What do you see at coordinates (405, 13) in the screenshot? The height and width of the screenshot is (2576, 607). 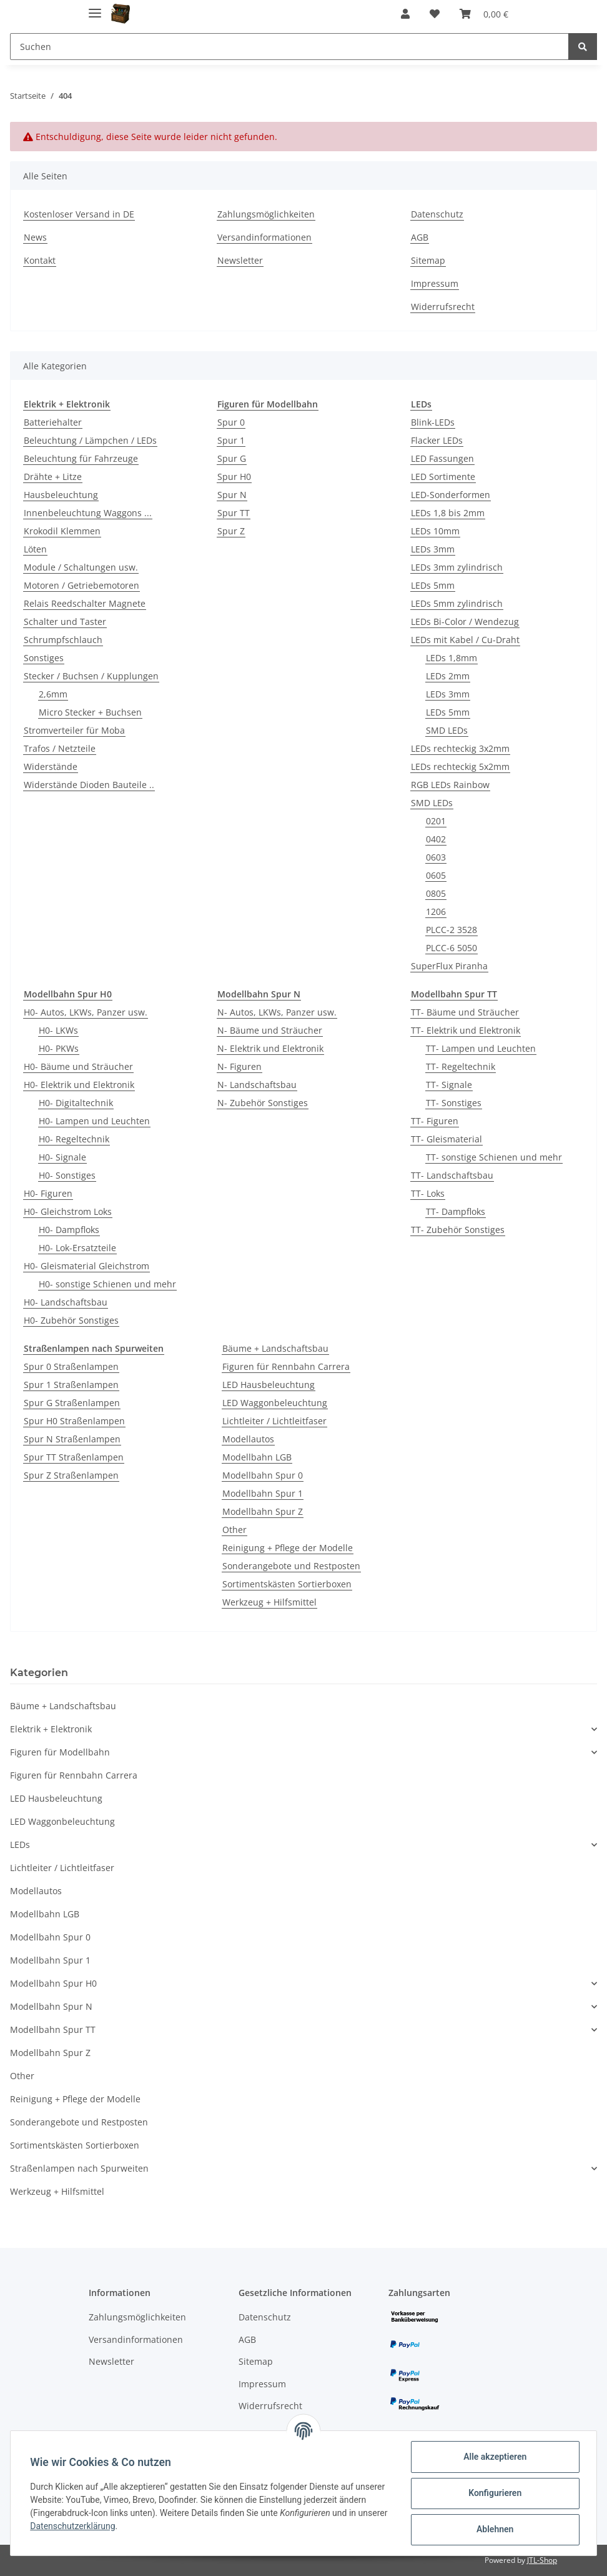 I see `[button]` at bounding box center [405, 13].